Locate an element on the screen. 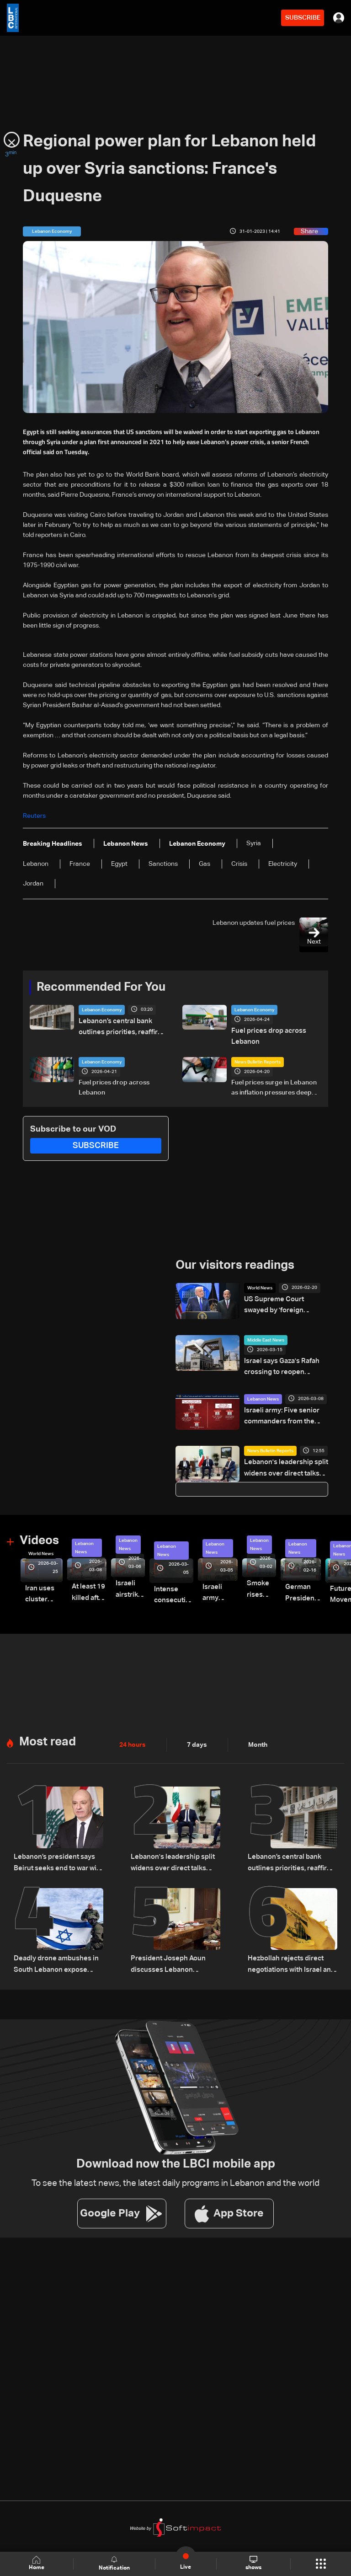 The image size is (351, 2576). Smoke rises over Beirut’s southern suburbs as Israel targets area: Video is located at coordinates (248, 1583).